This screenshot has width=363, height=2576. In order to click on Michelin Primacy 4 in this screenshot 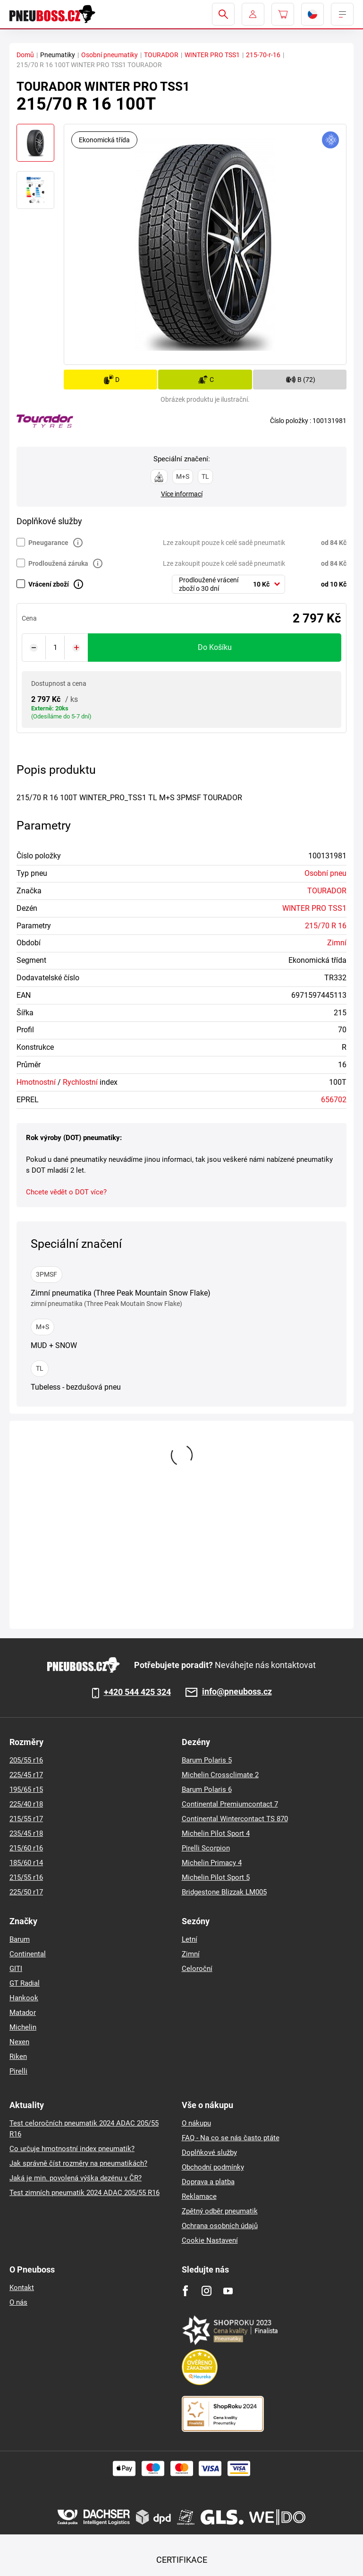, I will do `click(212, 1863)`.